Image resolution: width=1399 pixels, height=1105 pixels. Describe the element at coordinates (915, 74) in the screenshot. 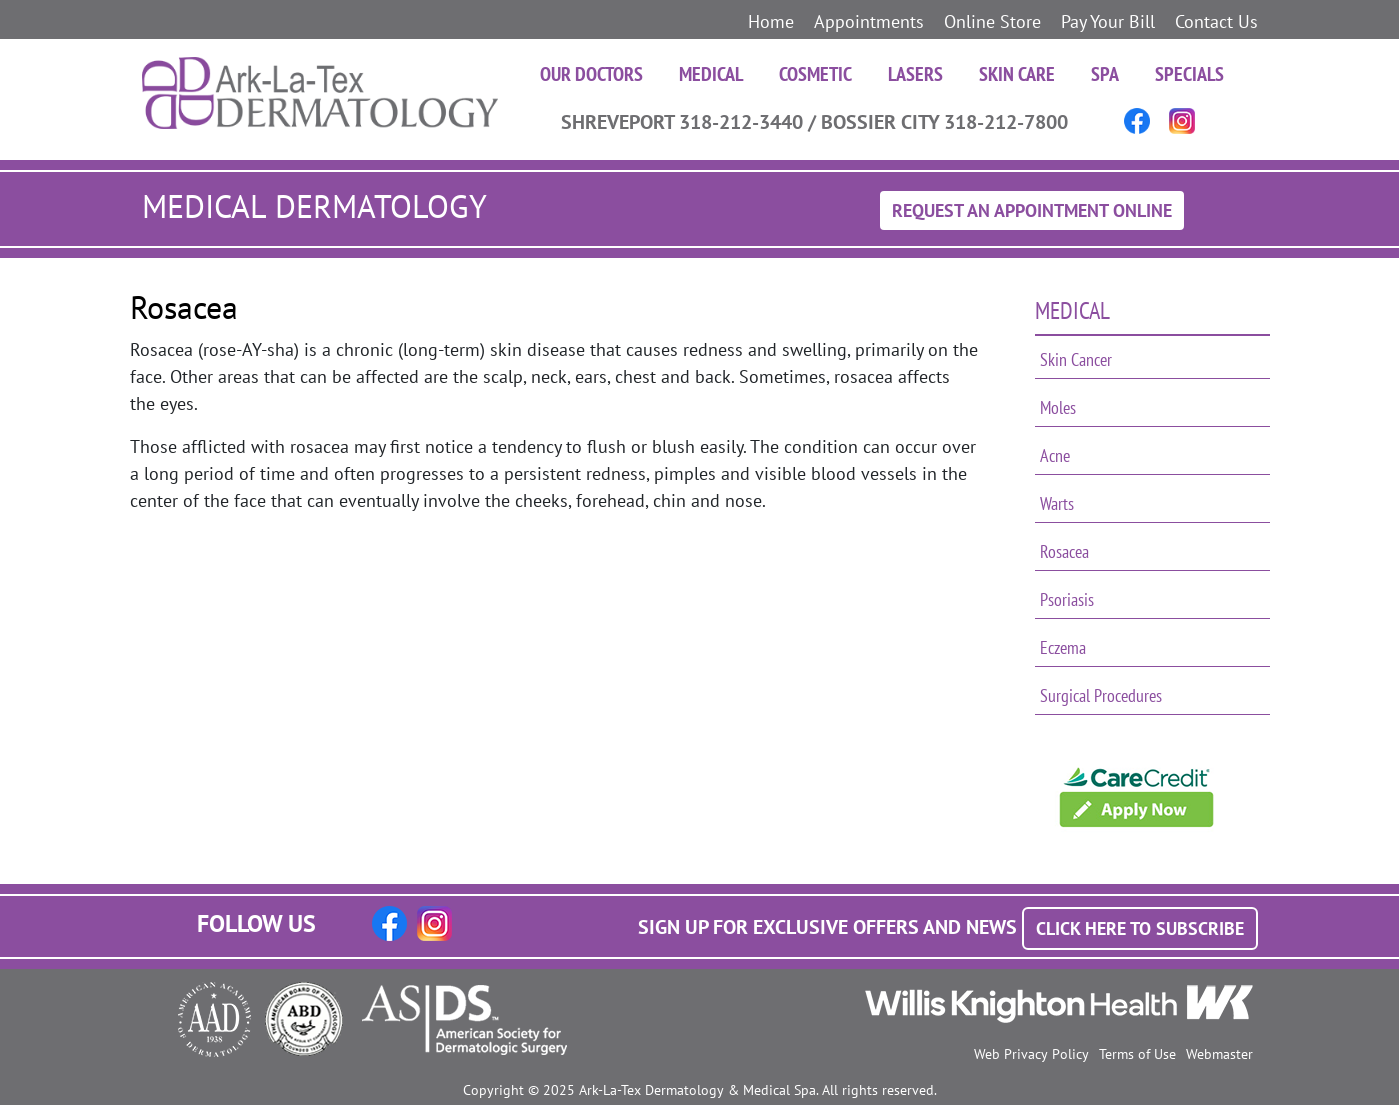

I see `Lasers` at that location.